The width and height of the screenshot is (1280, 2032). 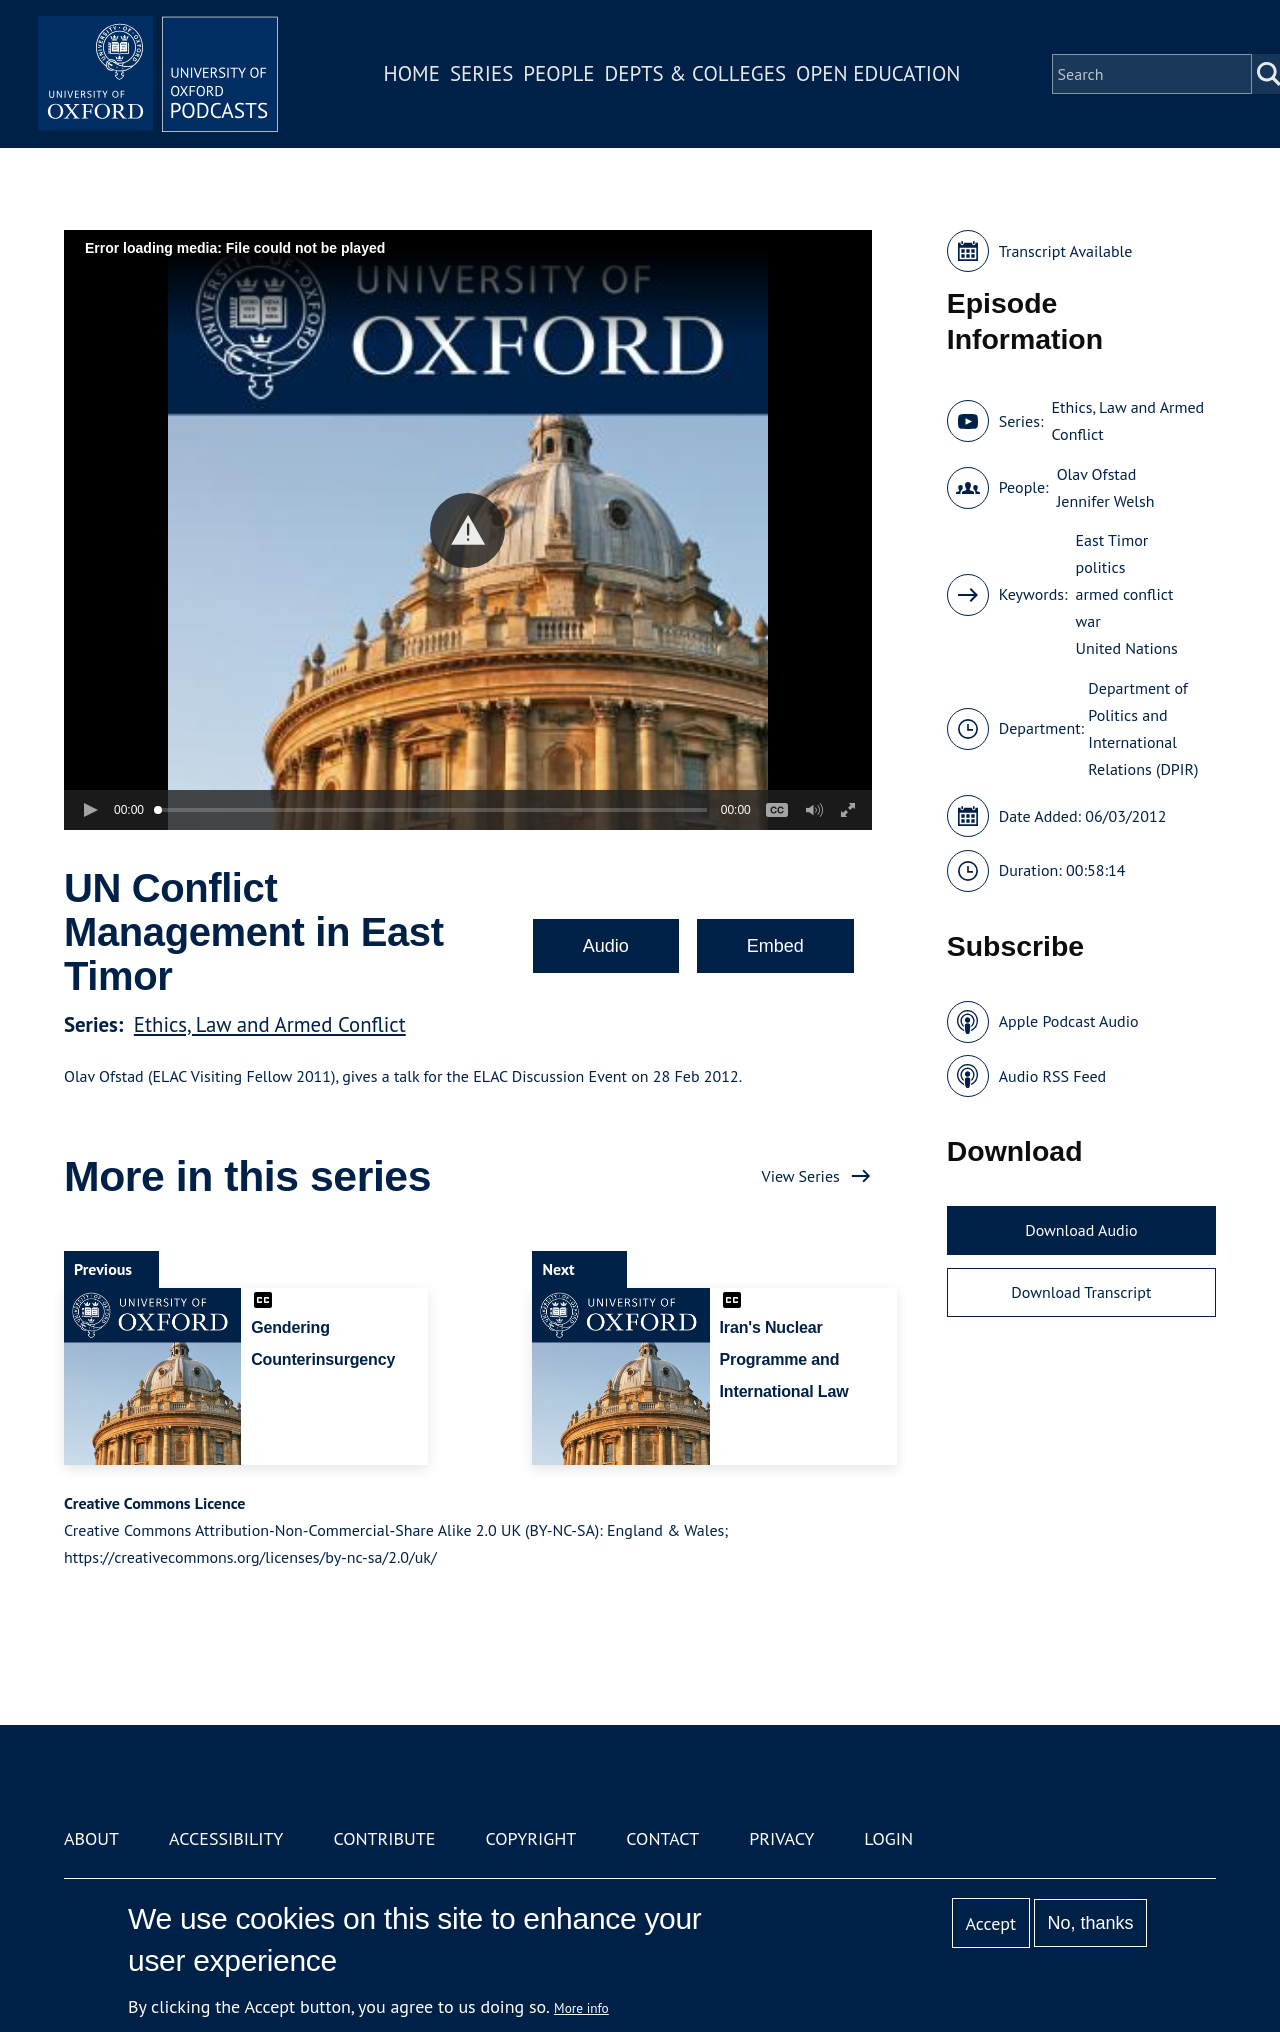 What do you see at coordinates (1066, 251) in the screenshot?
I see `Transcript Available` at bounding box center [1066, 251].